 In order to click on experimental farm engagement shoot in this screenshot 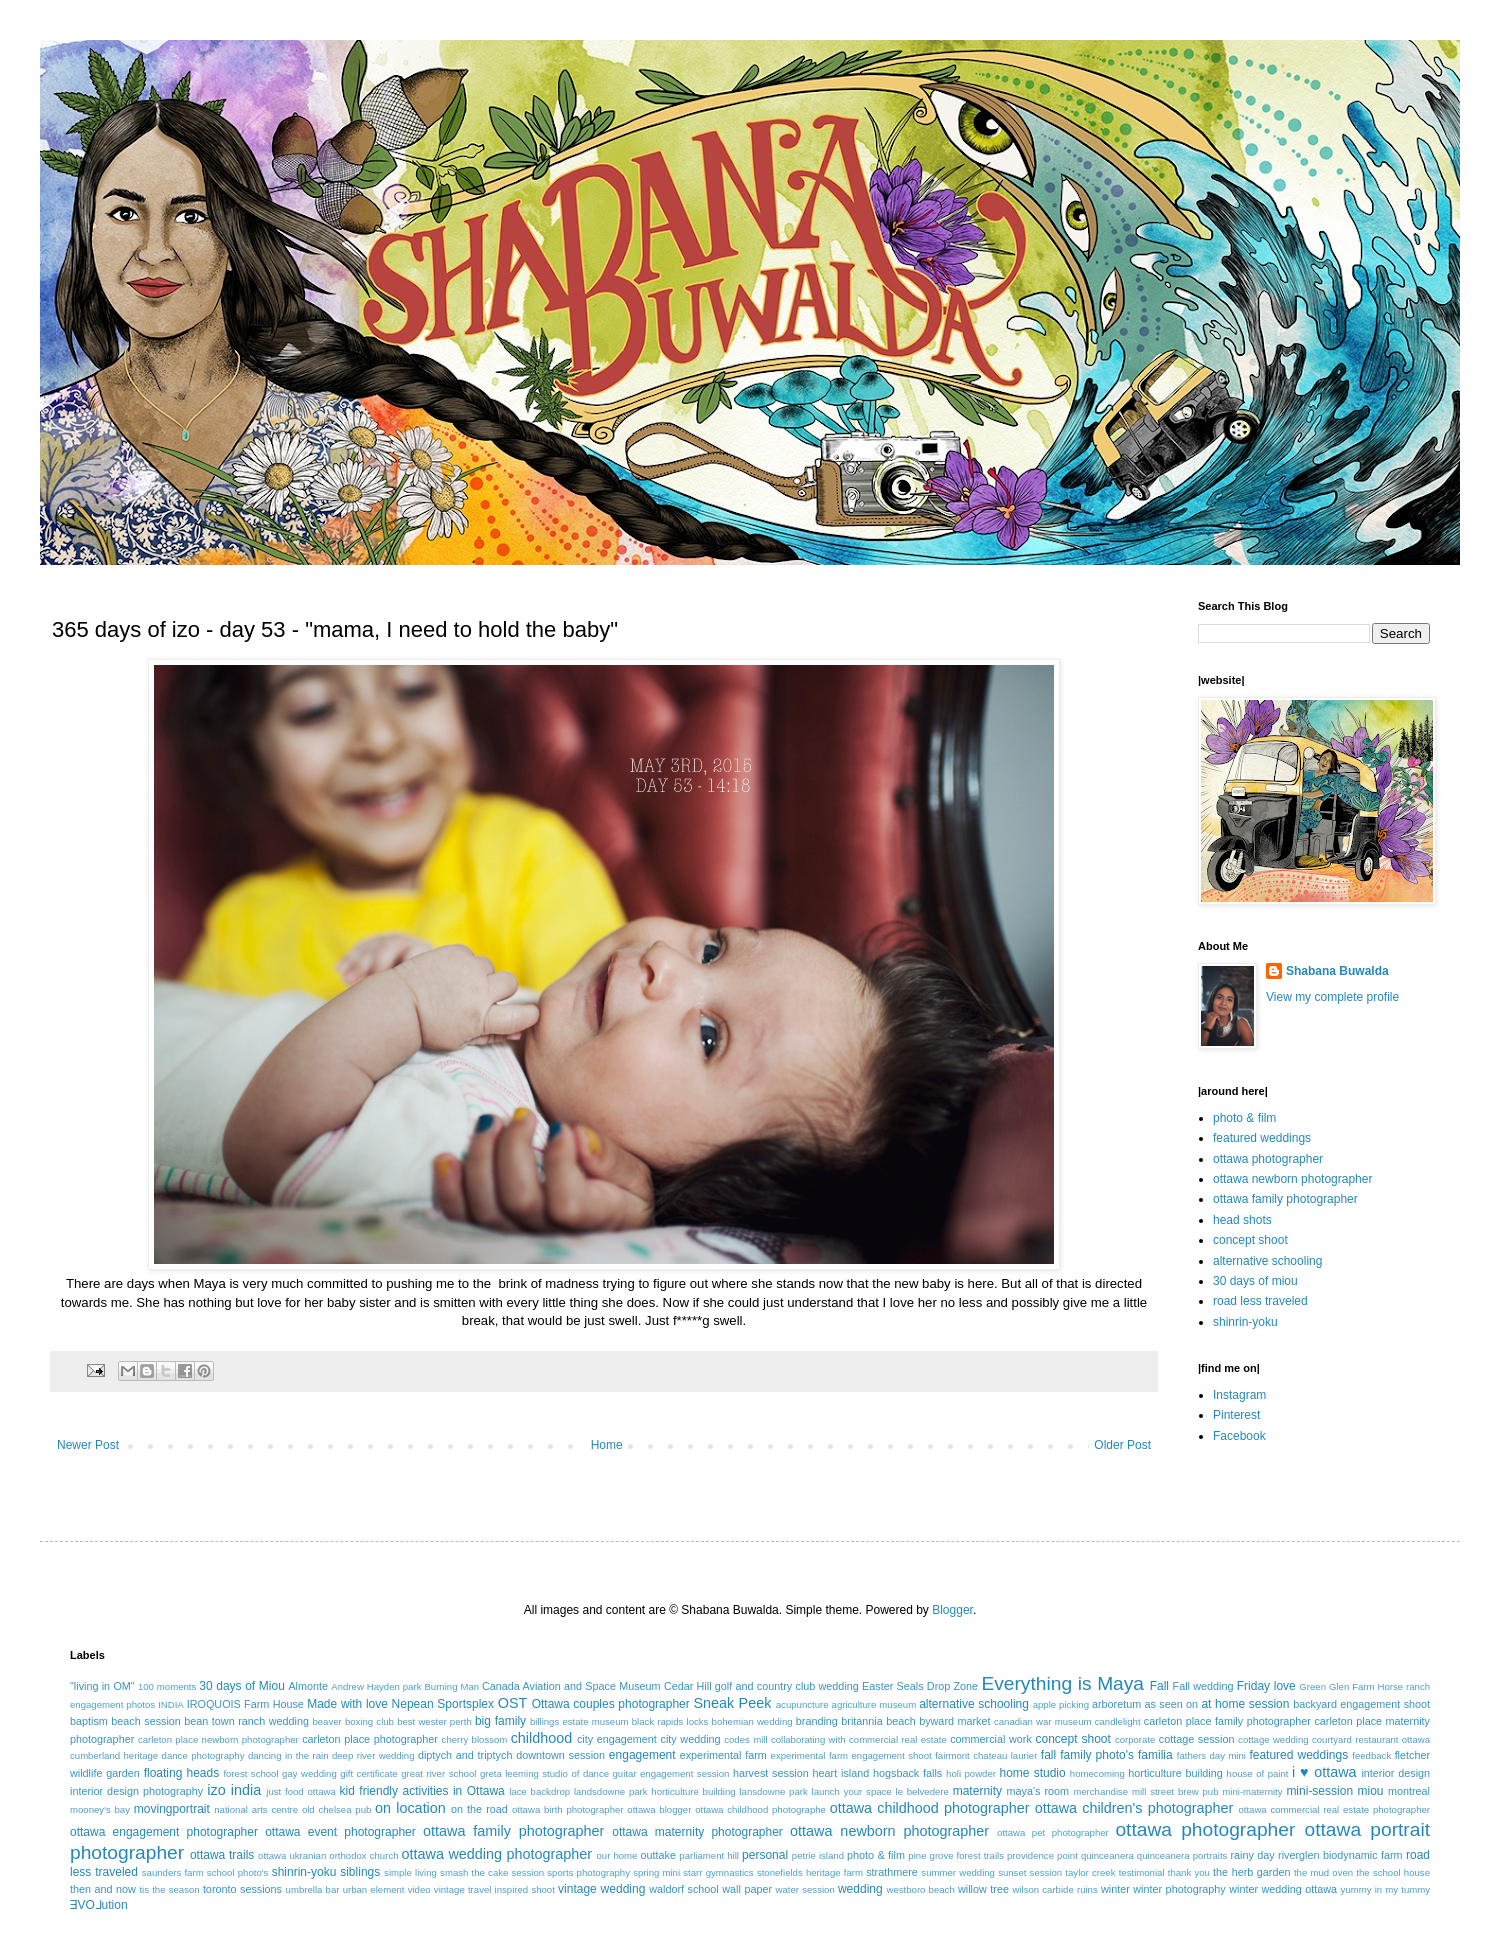, I will do `click(851, 1755)`.